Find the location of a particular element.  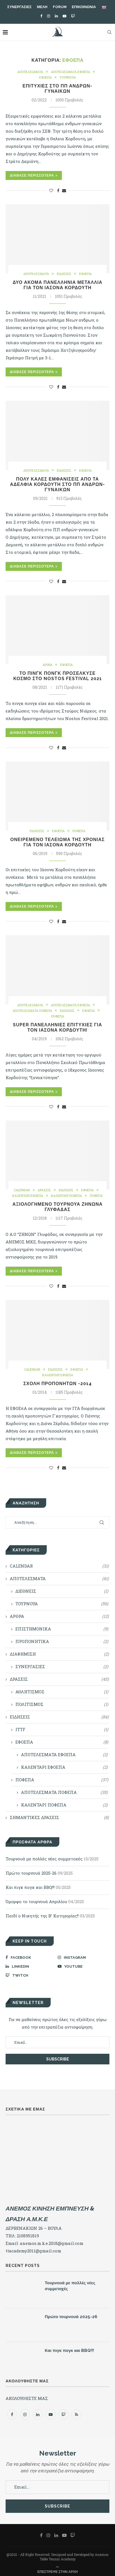

ΕΠΙΣΤΗΜΟΝΙΚΑ is located at coordinates (61, 1629).